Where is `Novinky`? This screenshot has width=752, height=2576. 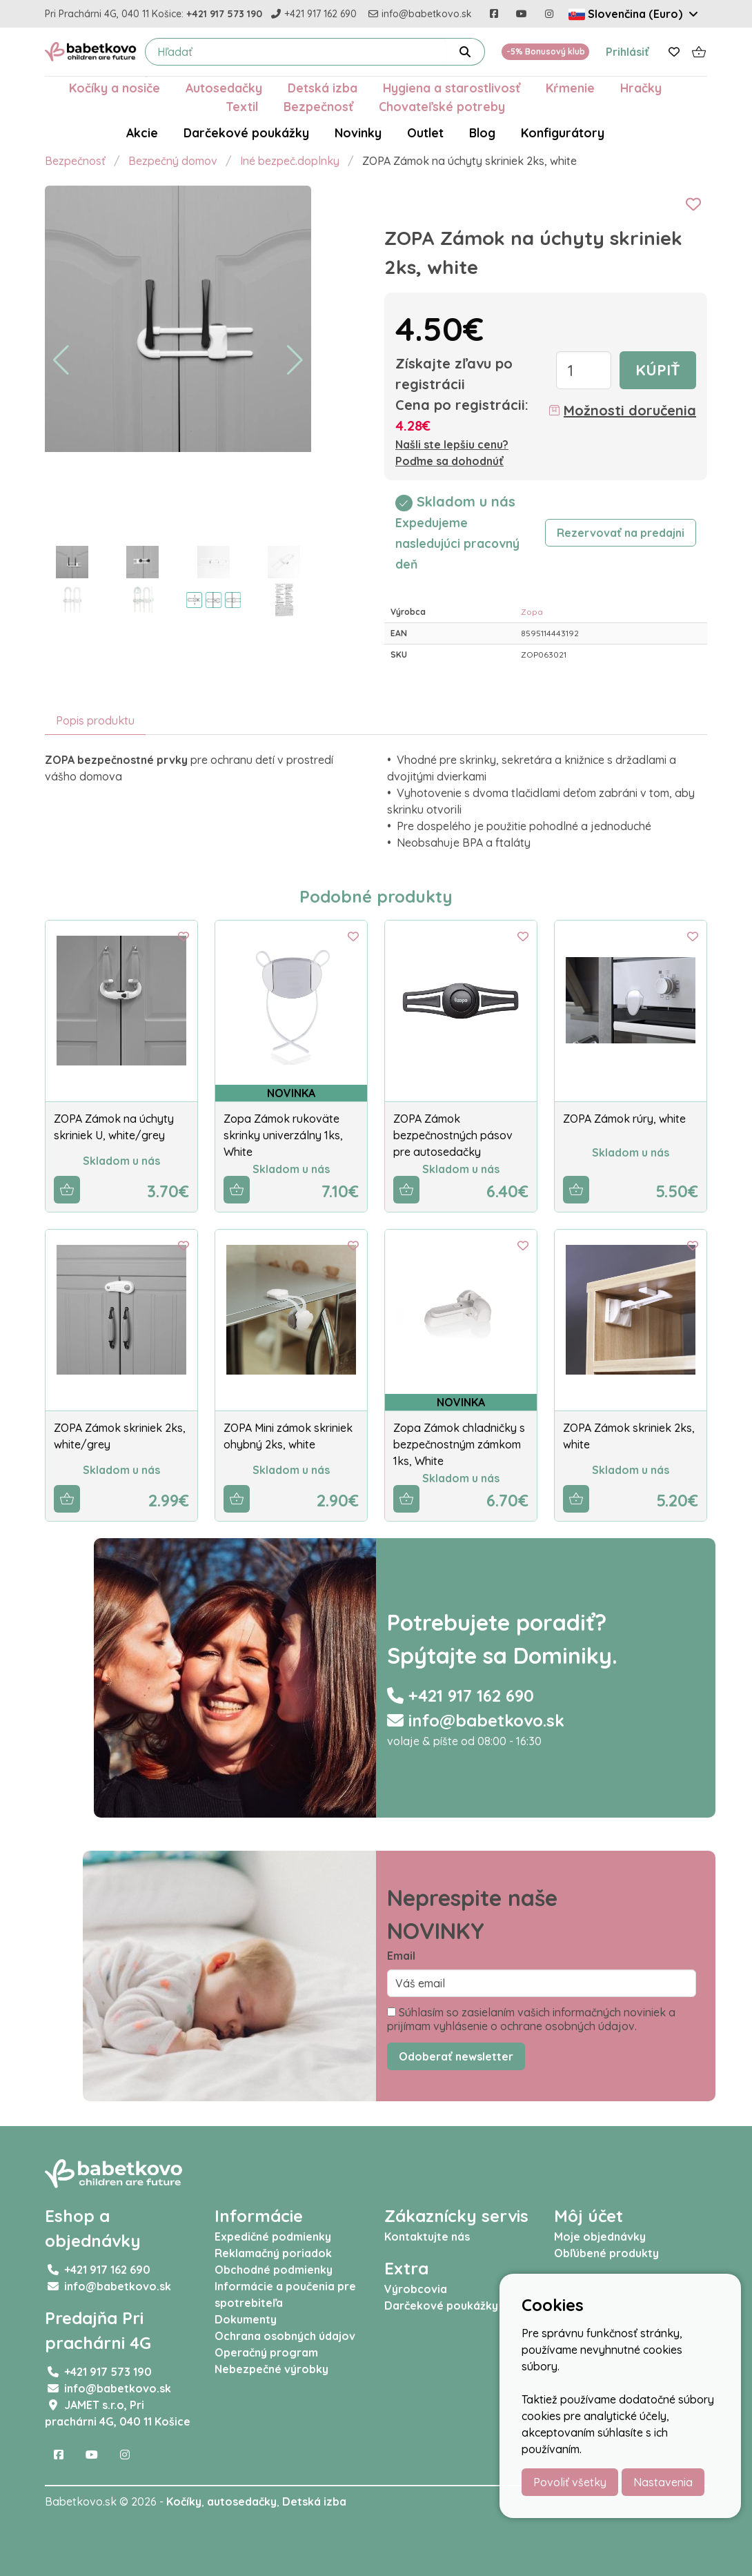
Novinky is located at coordinates (358, 132).